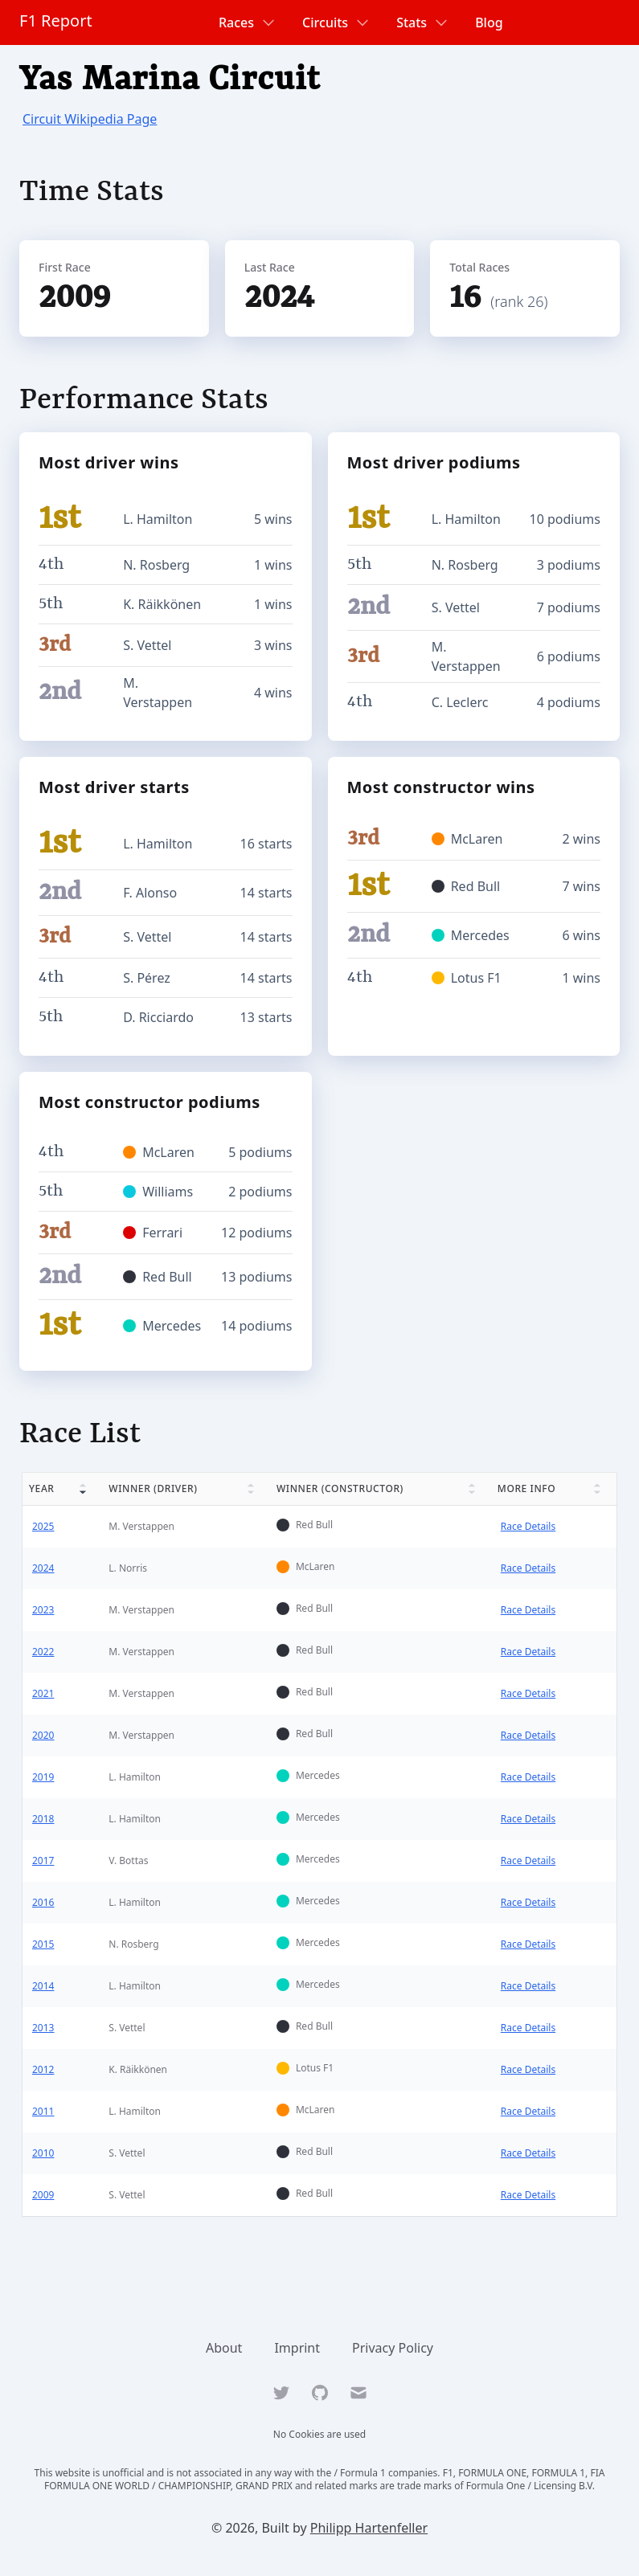 Image resolution: width=639 pixels, height=2576 pixels. Describe the element at coordinates (224, 2348) in the screenshot. I see `About` at that location.